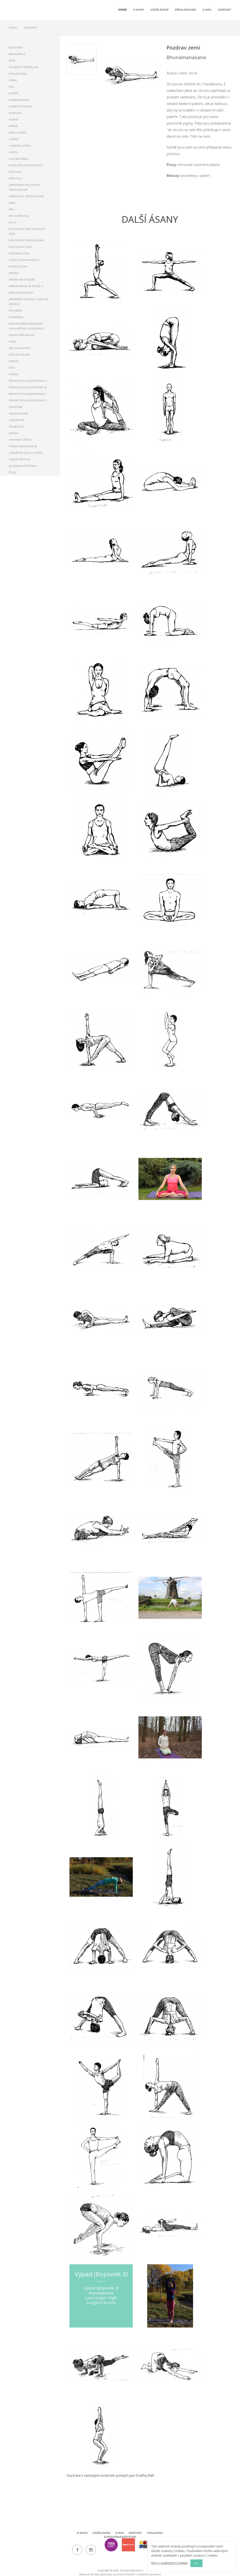  Describe the element at coordinates (19, 99) in the screenshot. I see `Kobra (nízká)` at that location.